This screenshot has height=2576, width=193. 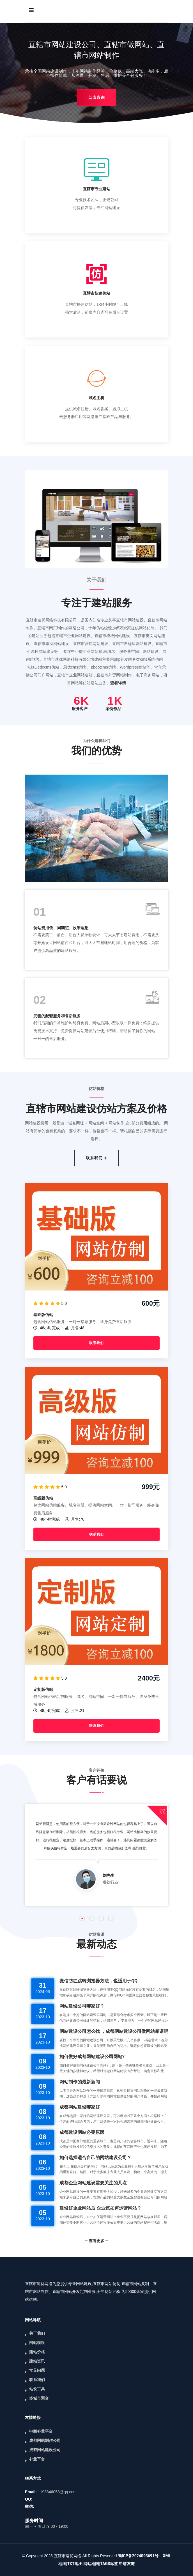 What do you see at coordinates (37, 2352) in the screenshot?
I see `建站价格` at bounding box center [37, 2352].